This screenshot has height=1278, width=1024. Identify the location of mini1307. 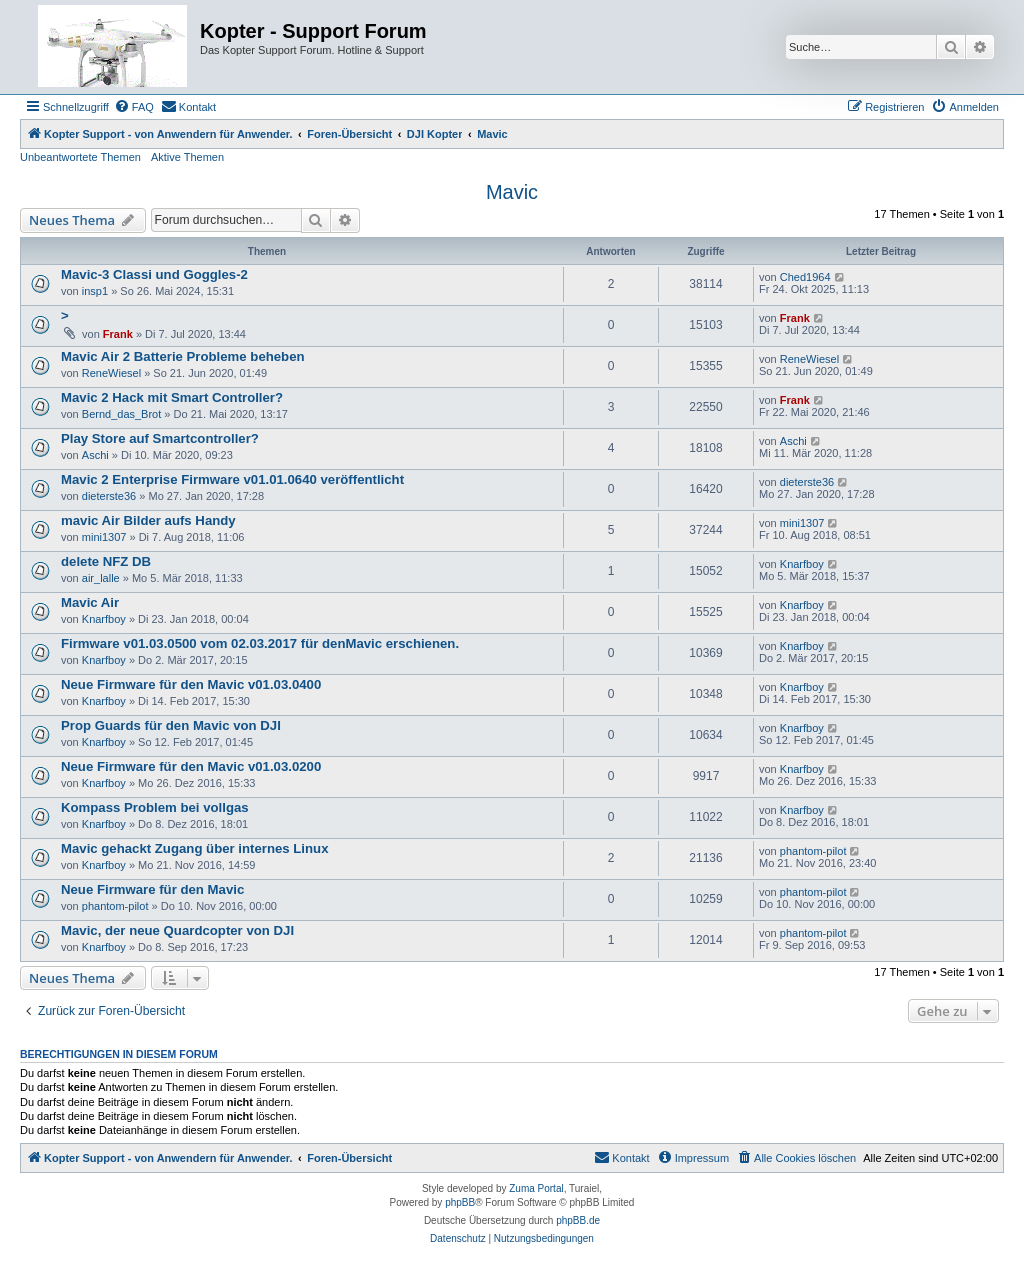
(104, 537).